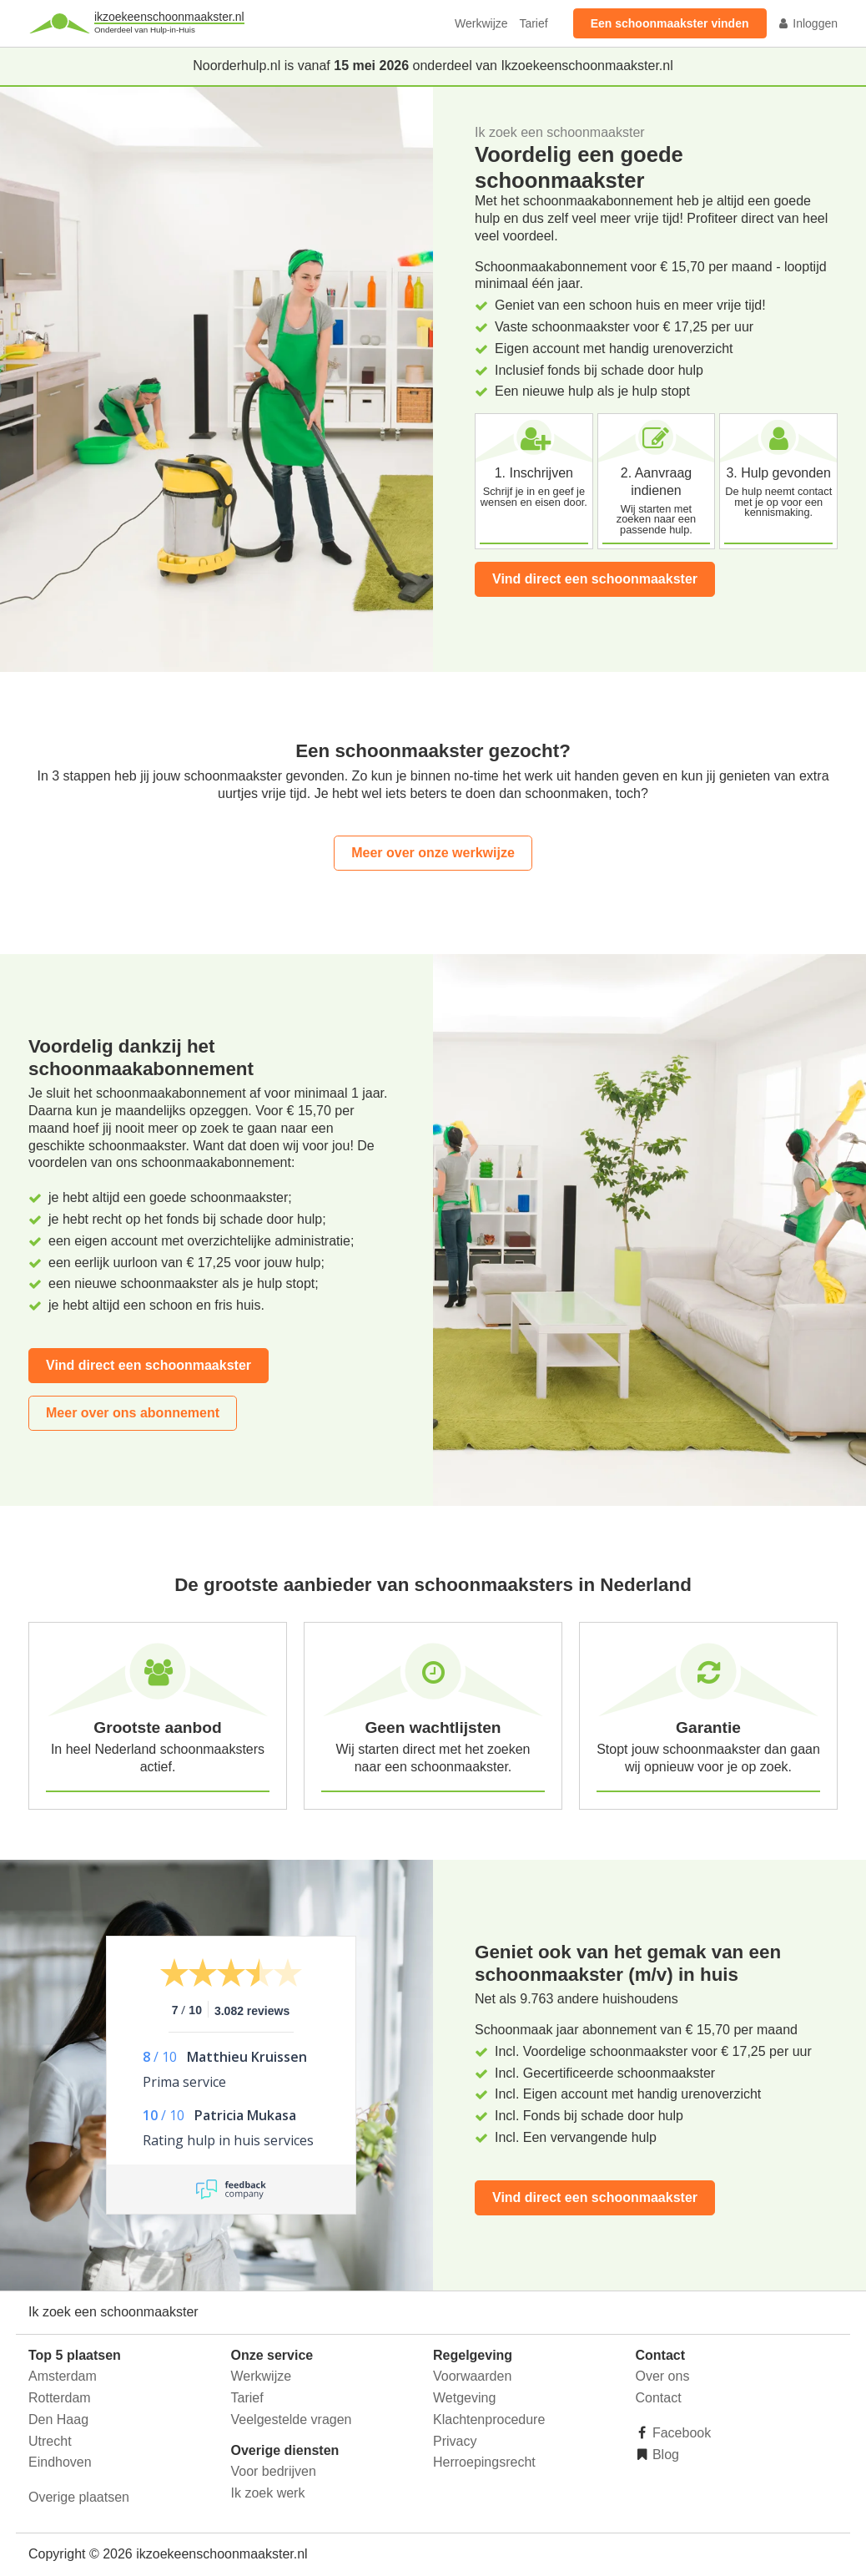 This screenshot has height=2576, width=866. What do you see at coordinates (533, 23) in the screenshot?
I see `Tarief` at bounding box center [533, 23].